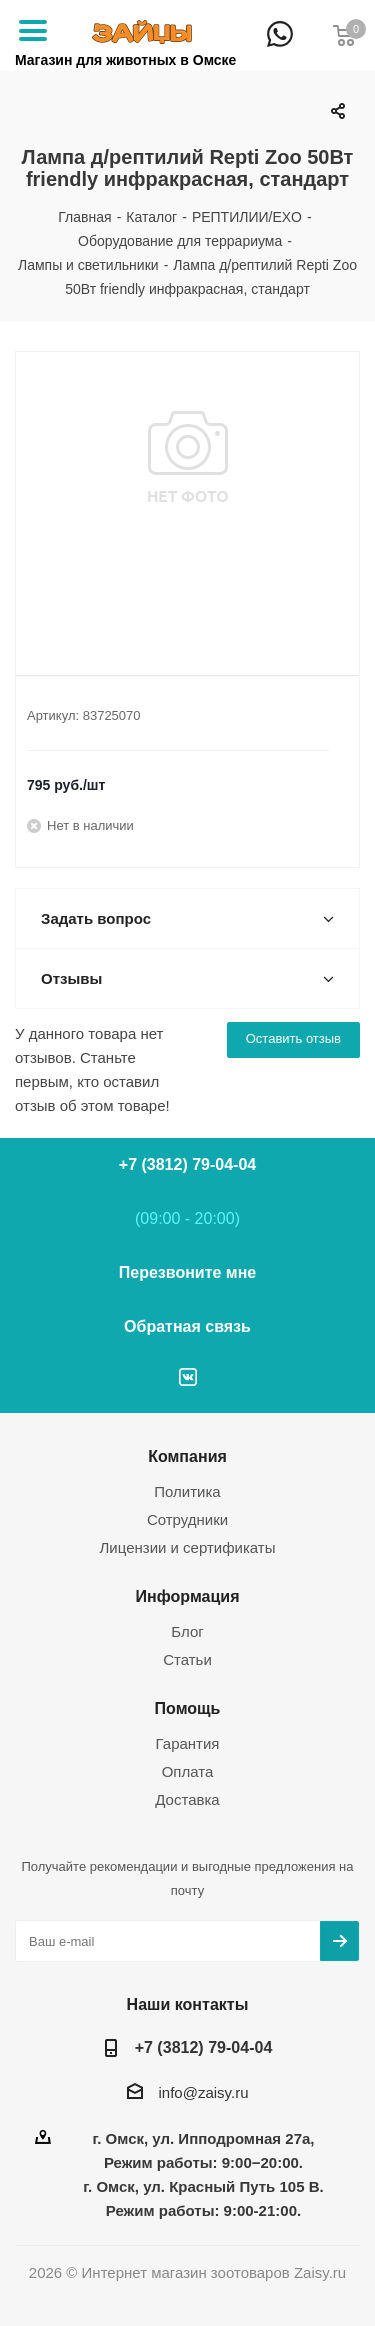 The image size is (375, 2326). What do you see at coordinates (187, 1326) in the screenshot?
I see `Обратная связь` at bounding box center [187, 1326].